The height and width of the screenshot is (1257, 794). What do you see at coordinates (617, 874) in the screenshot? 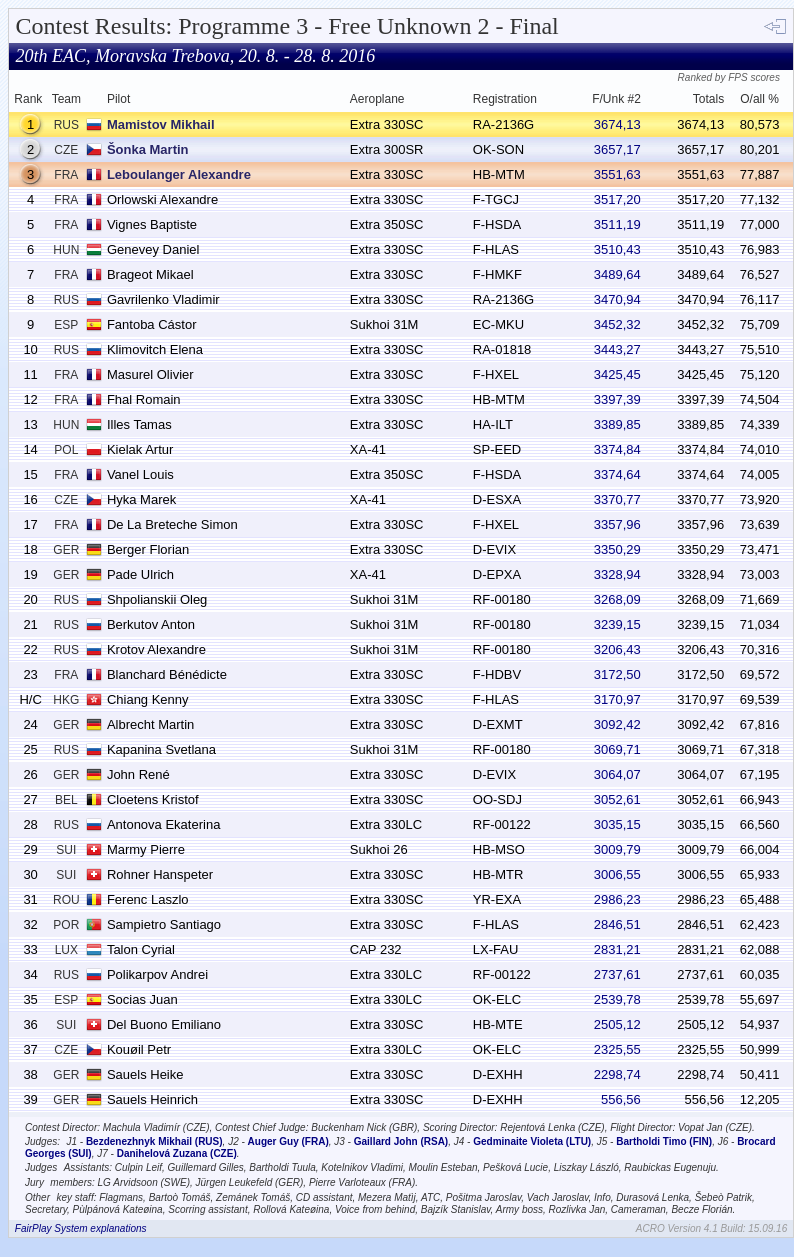
I see `3006,55` at bounding box center [617, 874].